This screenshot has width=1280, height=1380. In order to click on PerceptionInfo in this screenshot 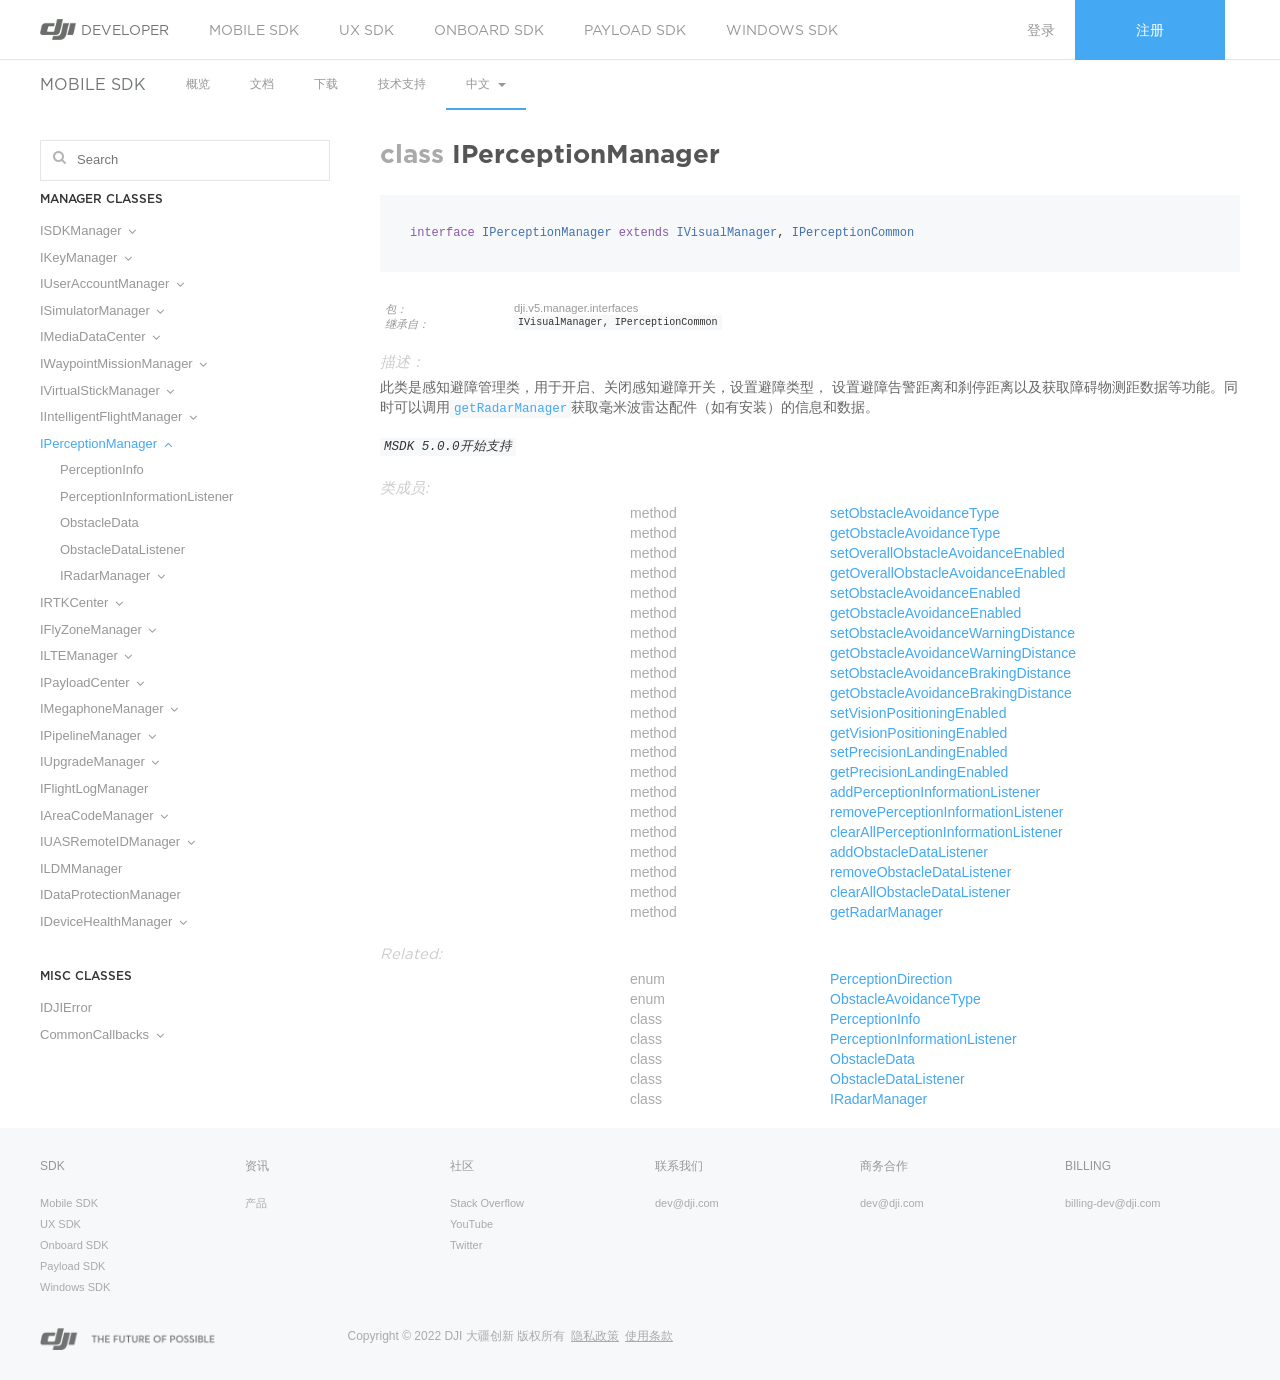, I will do `click(102, 469)`.